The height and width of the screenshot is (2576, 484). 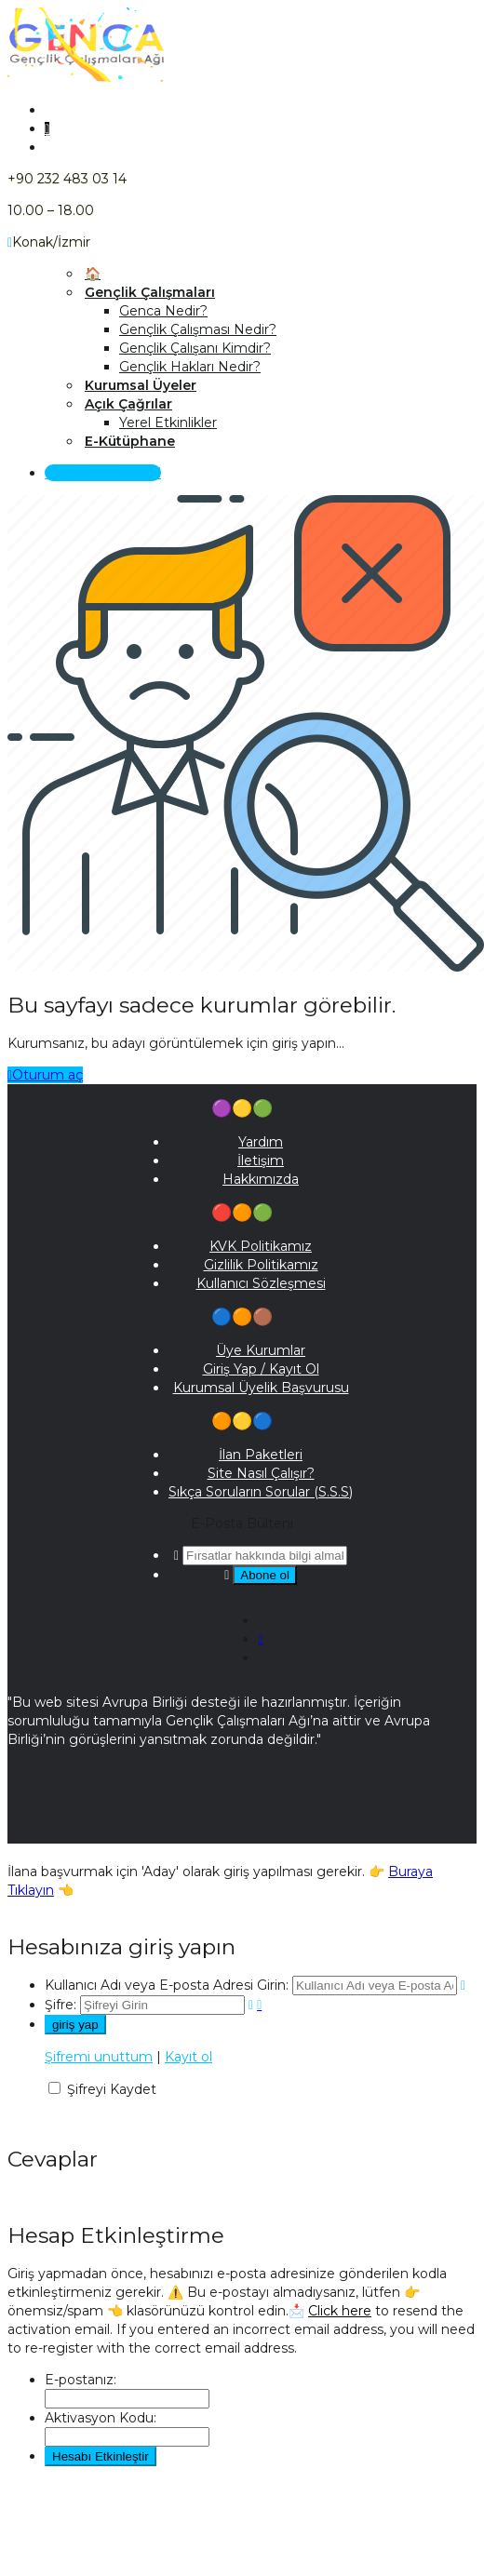 What do you see at coordinates (260, 1454) in the screenshot?
I see `İlan Paketleri` at bounding box center [260, 1454].